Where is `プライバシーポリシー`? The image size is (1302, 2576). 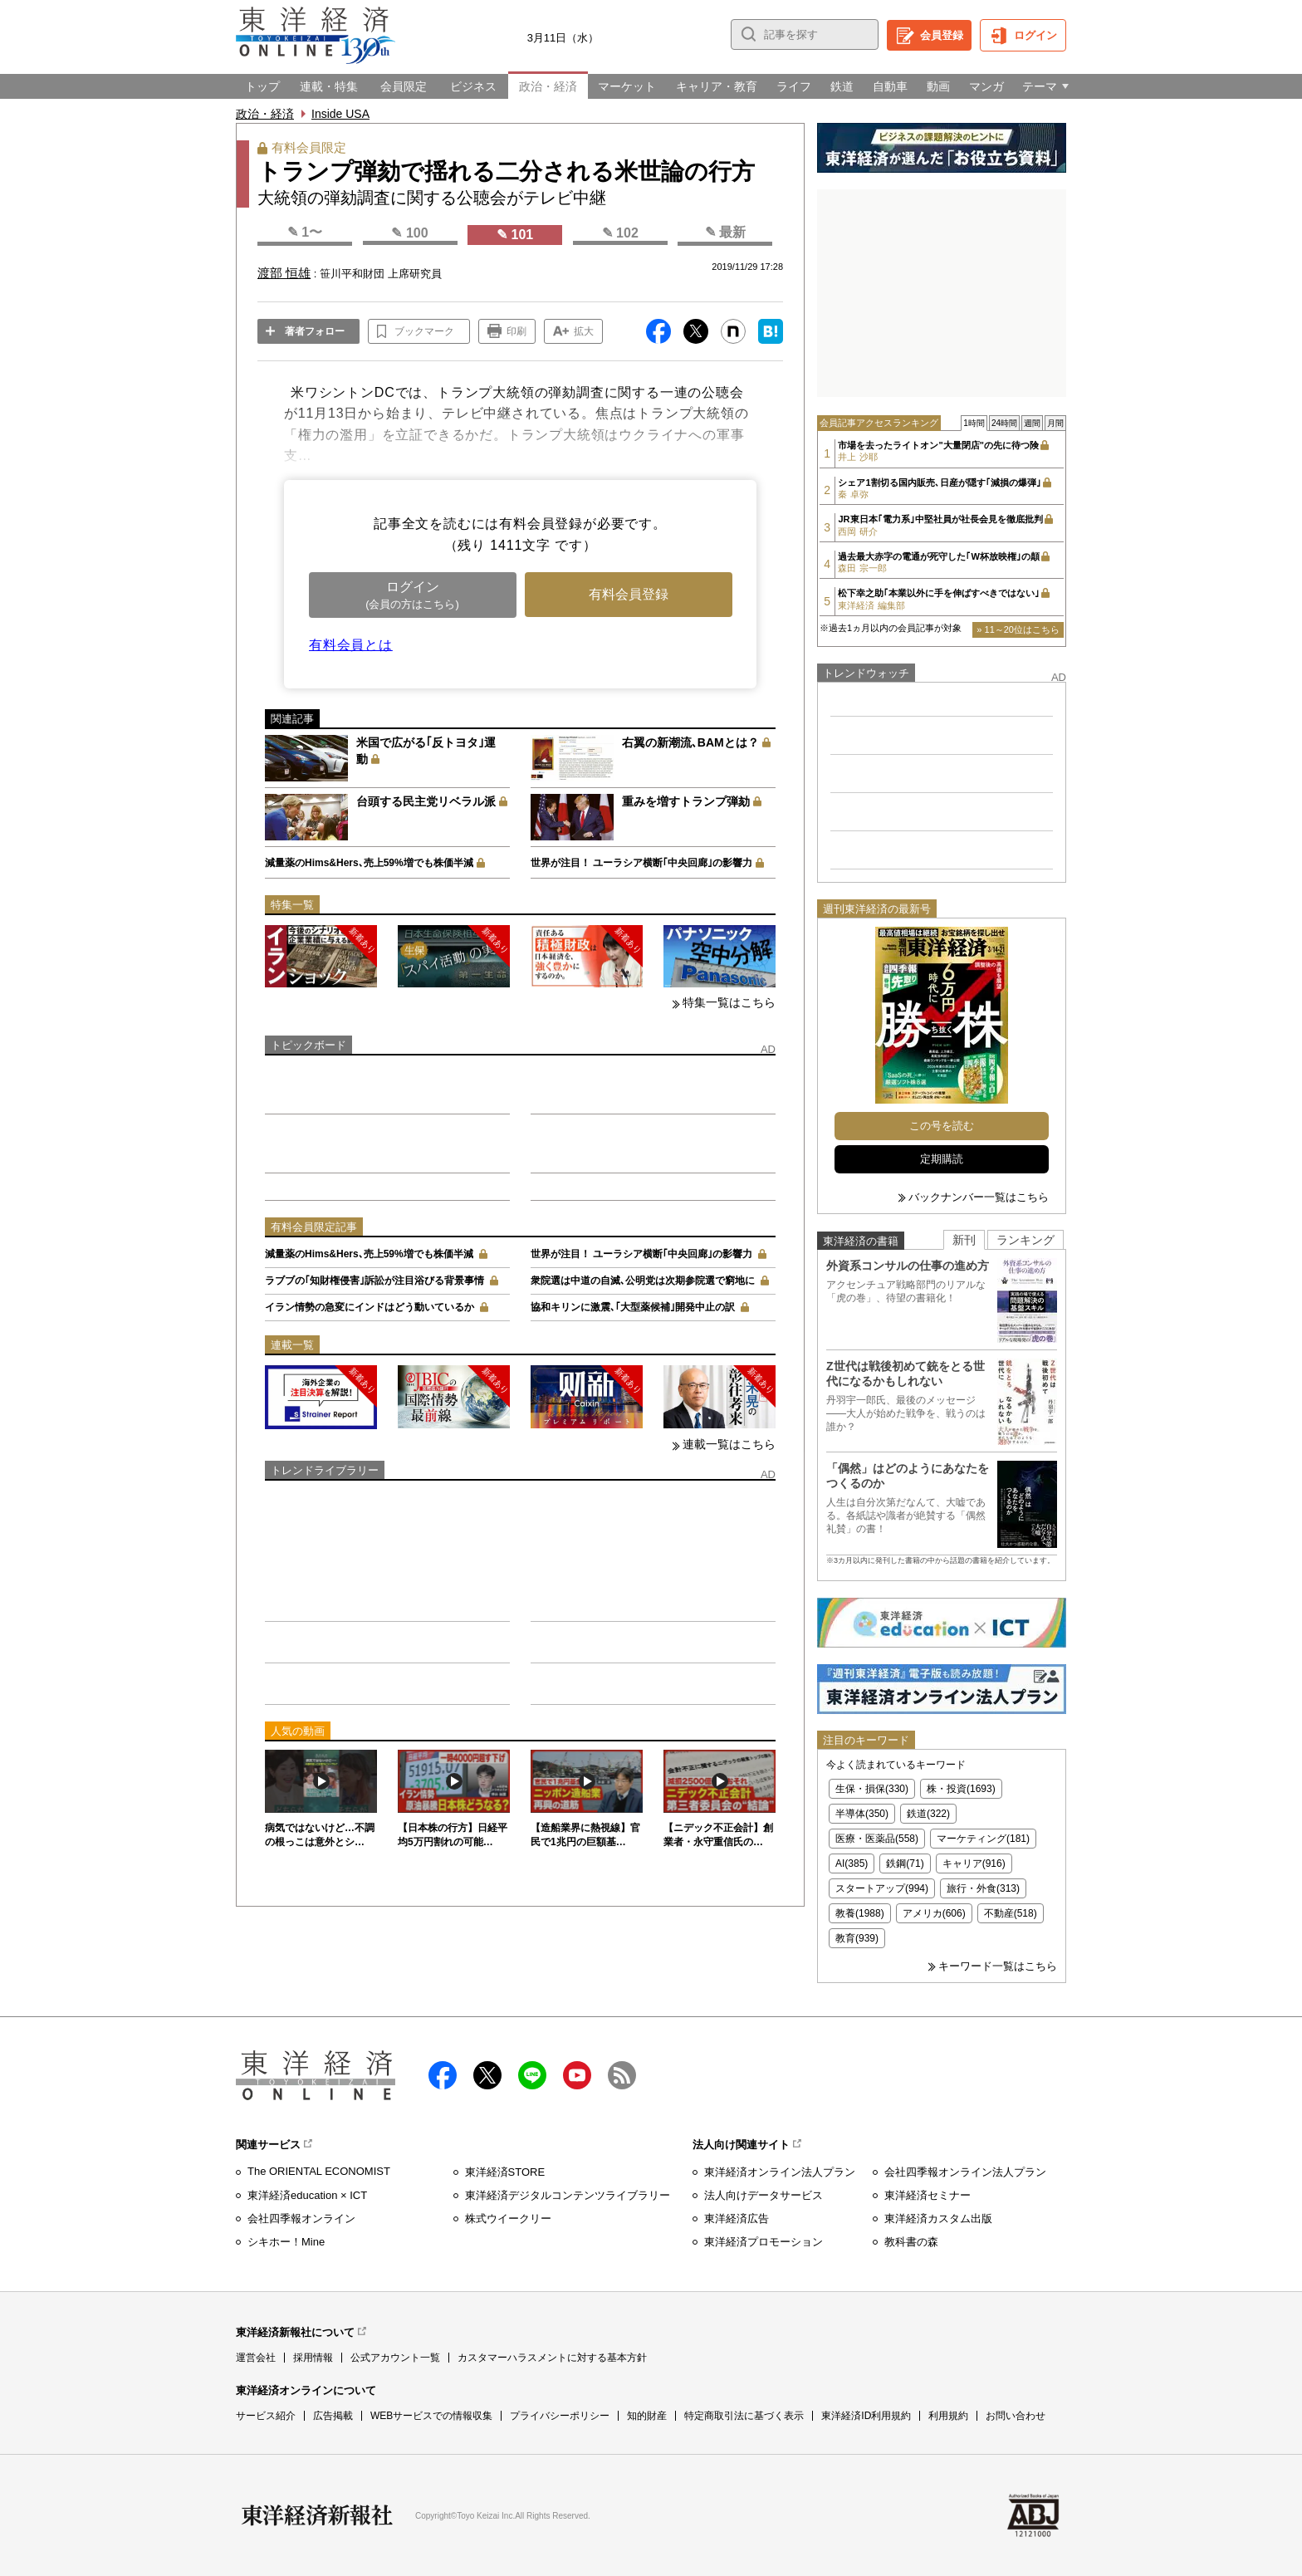
プライバシーポリシー is located at coordinates (559, 2416).